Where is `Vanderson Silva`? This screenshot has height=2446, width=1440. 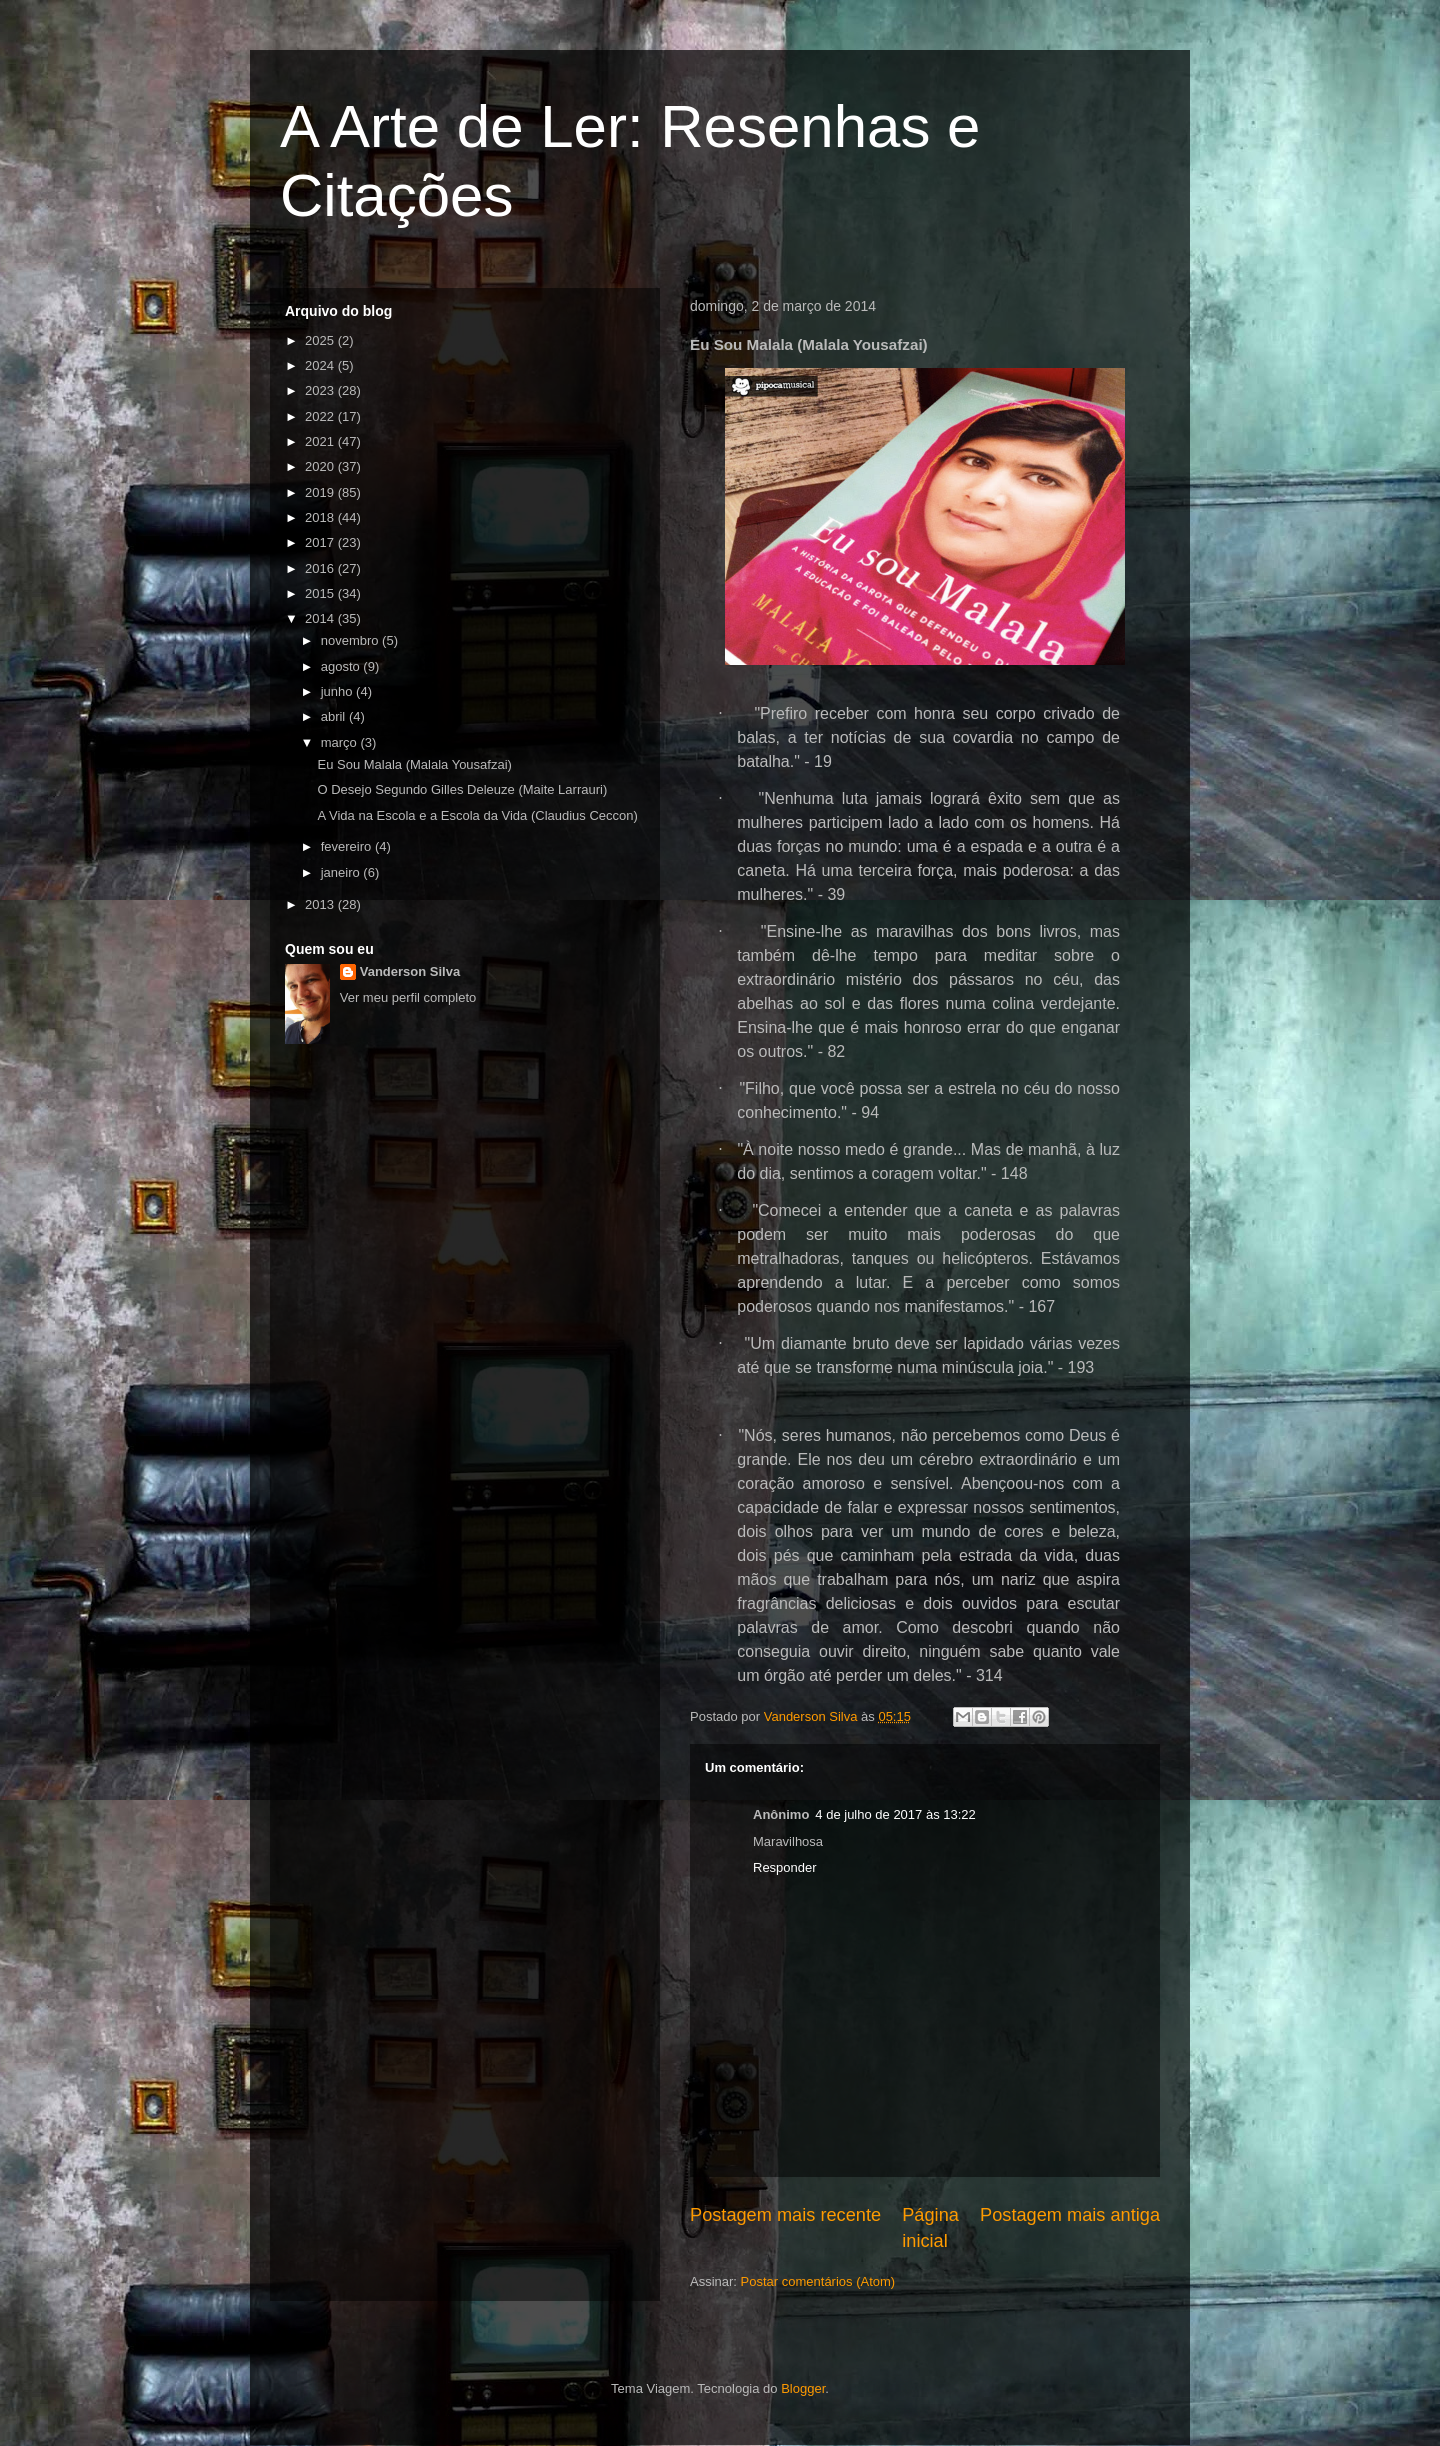 Vanderson Silva is located at coordinates (410, 971).